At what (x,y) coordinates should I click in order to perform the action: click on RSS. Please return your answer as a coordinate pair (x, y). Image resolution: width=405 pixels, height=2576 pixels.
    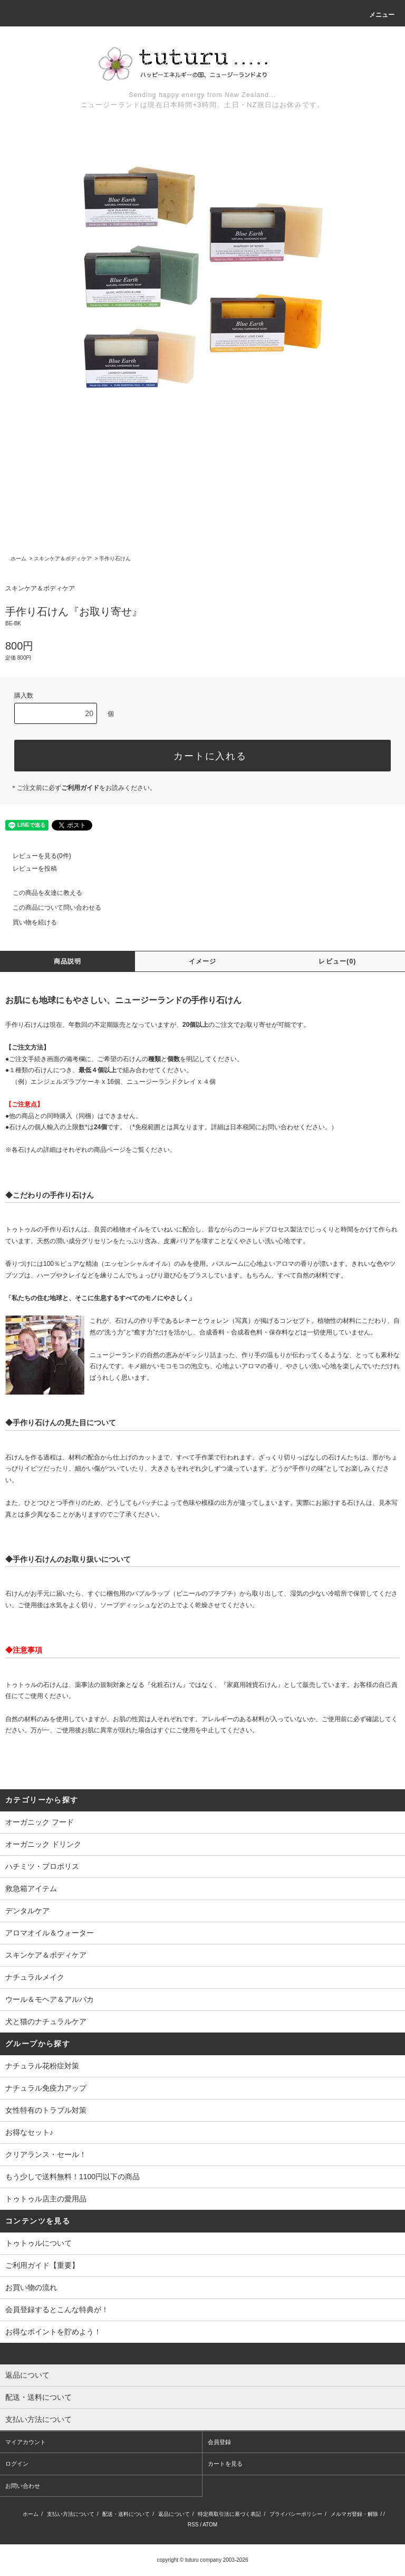
    Looking at the image, I should click on (193, 2524).